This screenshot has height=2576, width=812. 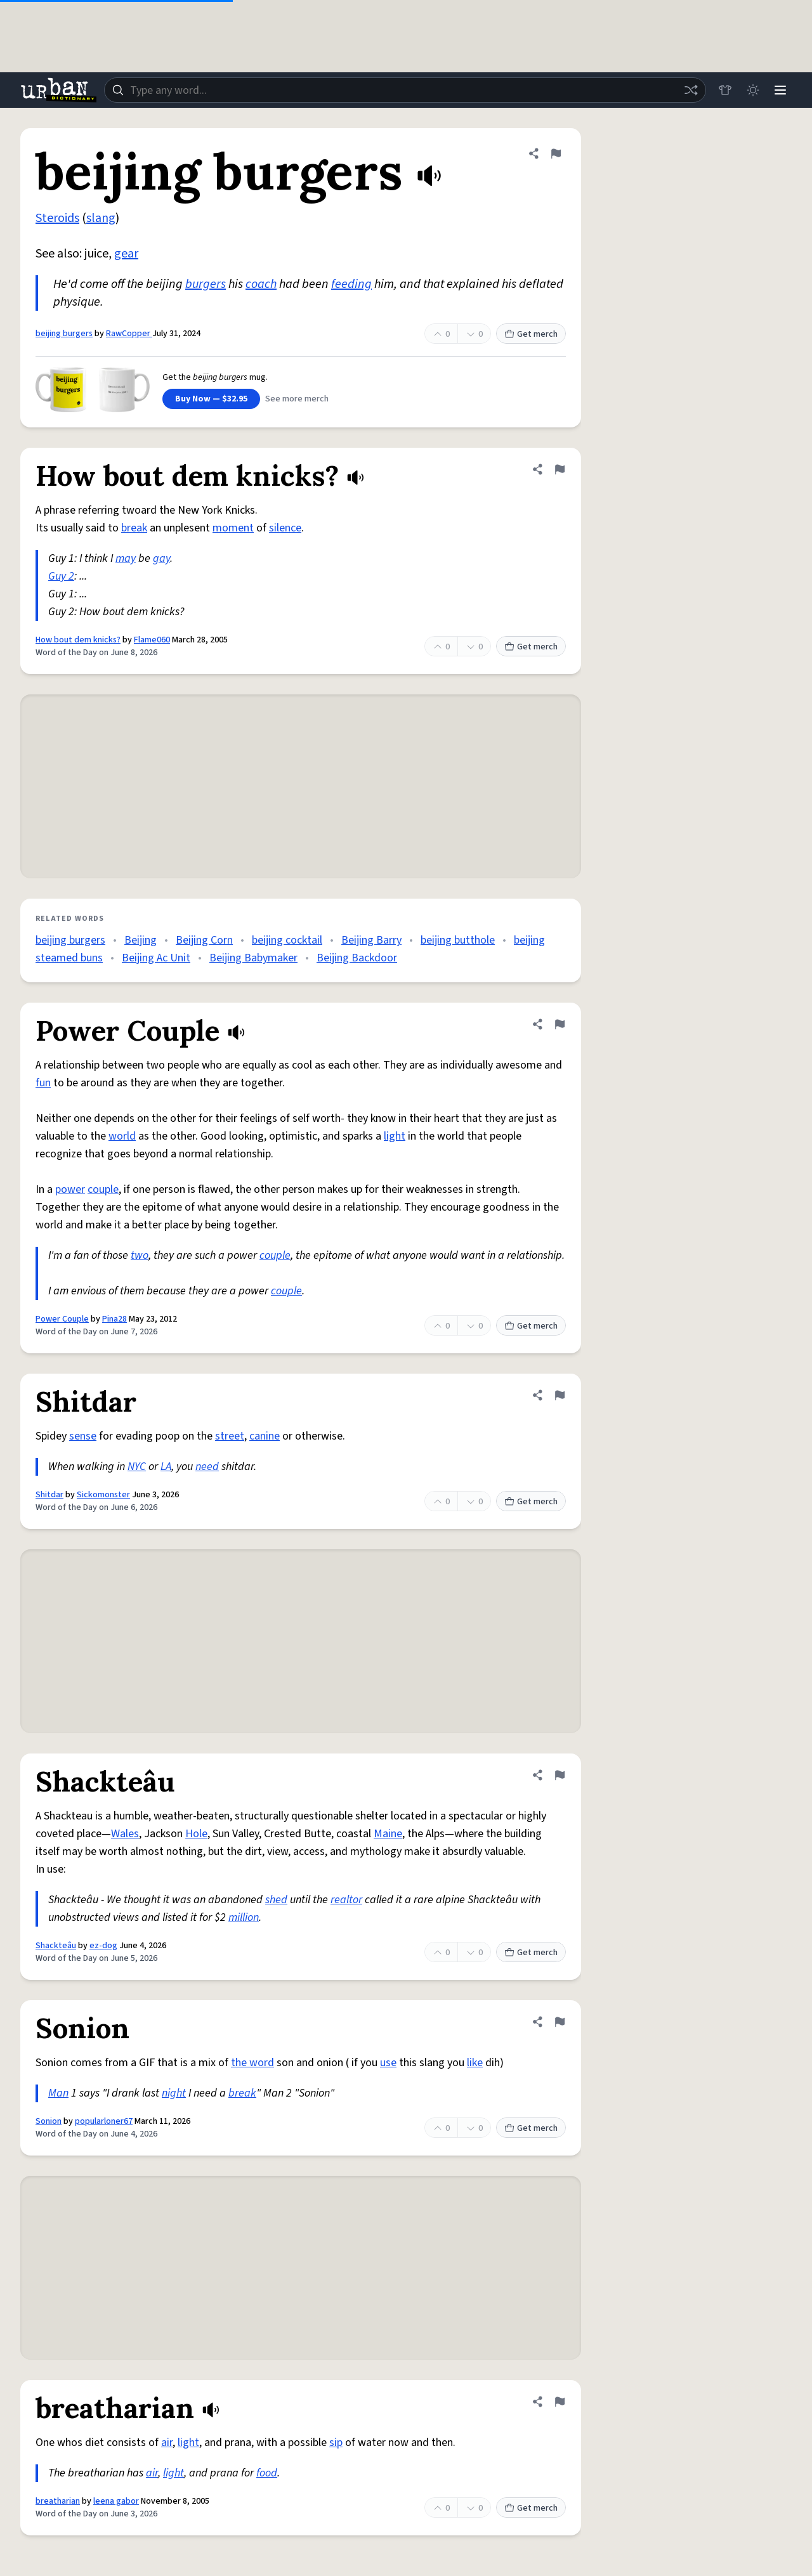 I want to click on RawCopper, so click(x=129, y=333).